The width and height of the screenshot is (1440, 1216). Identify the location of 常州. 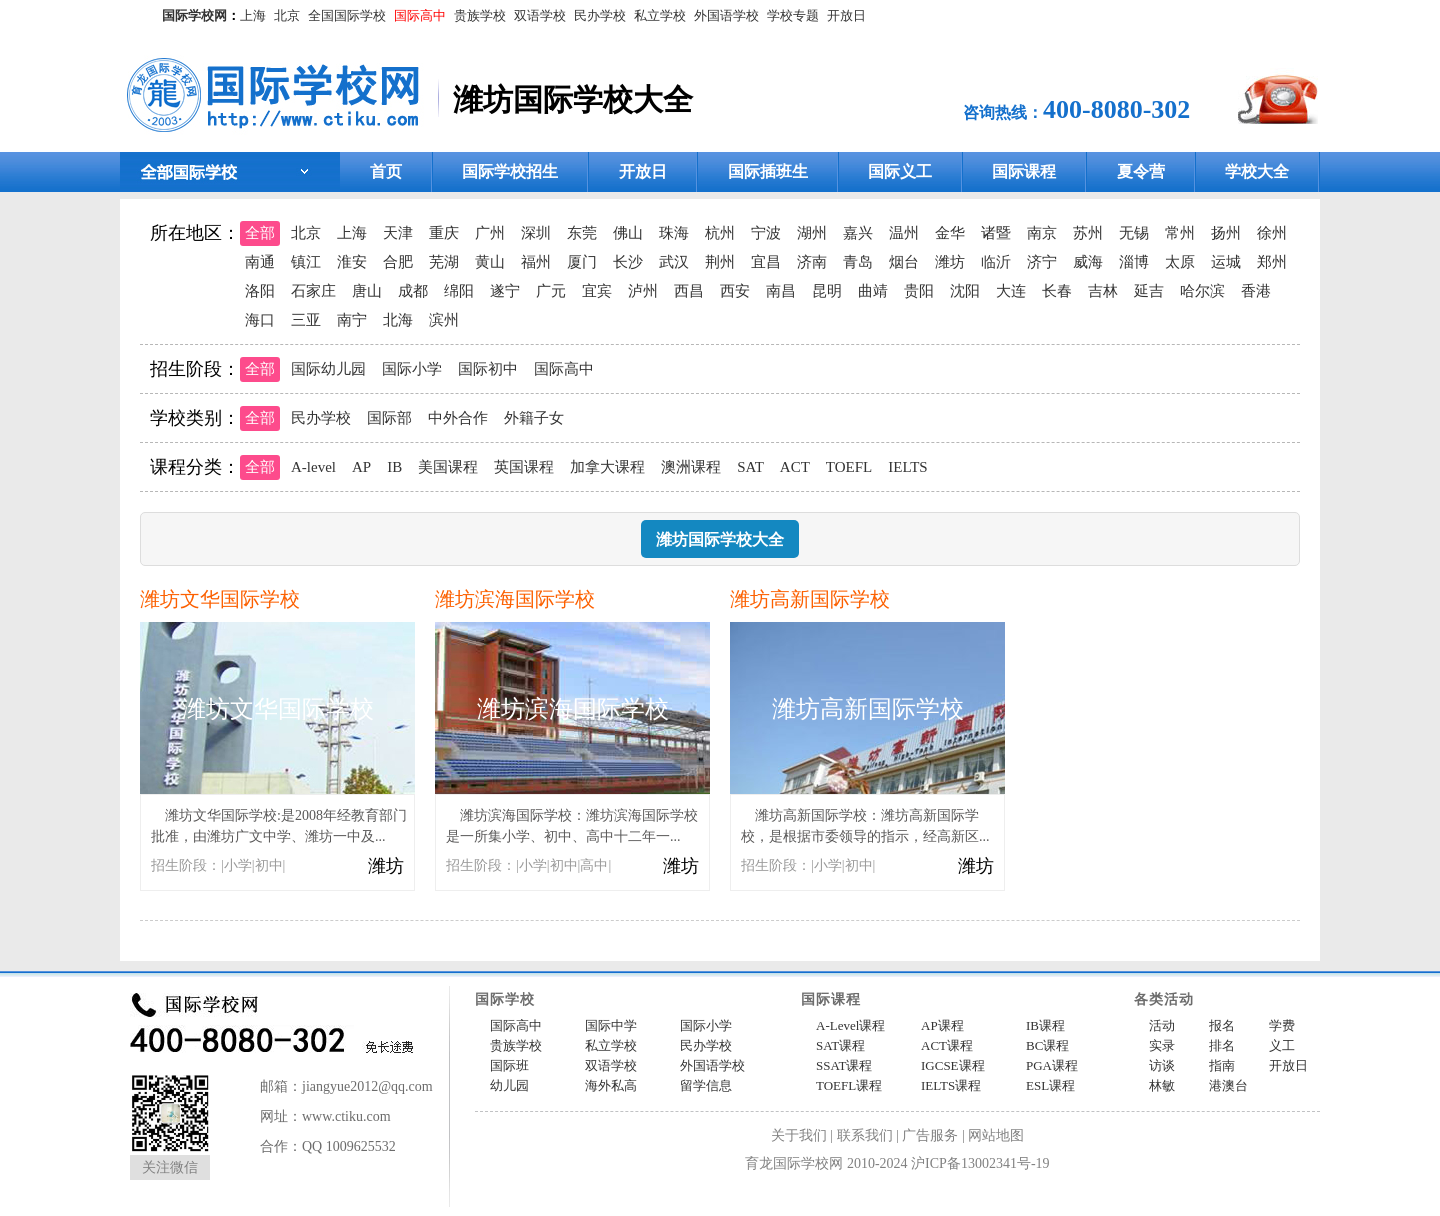
(1180, 233).